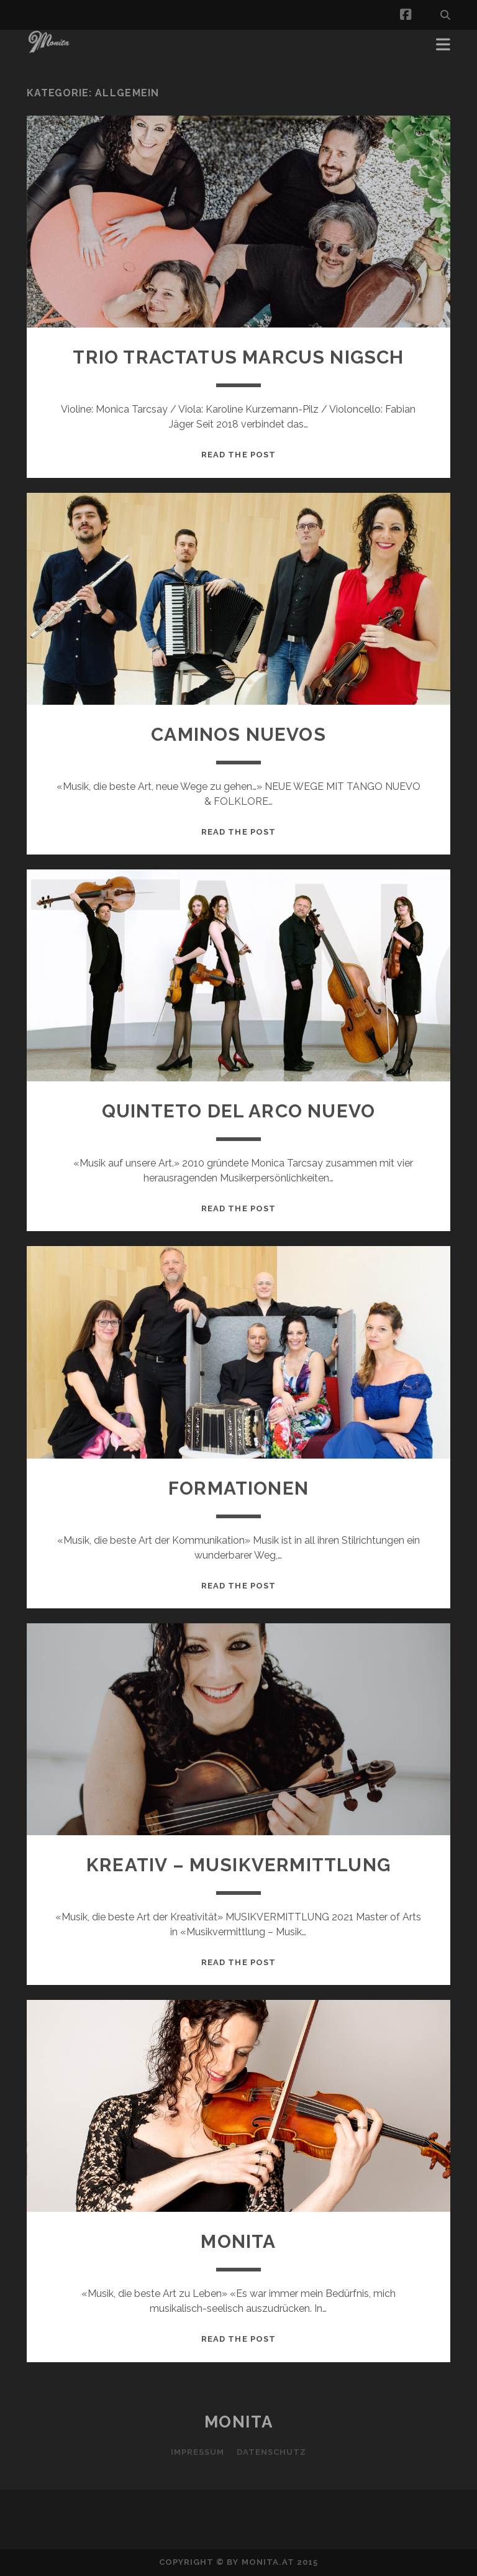 The height and width of the screenshot is (2576, 477). I want to click on KREATIV – MUSIKVERMITTLUNG, so click(238, 1865).